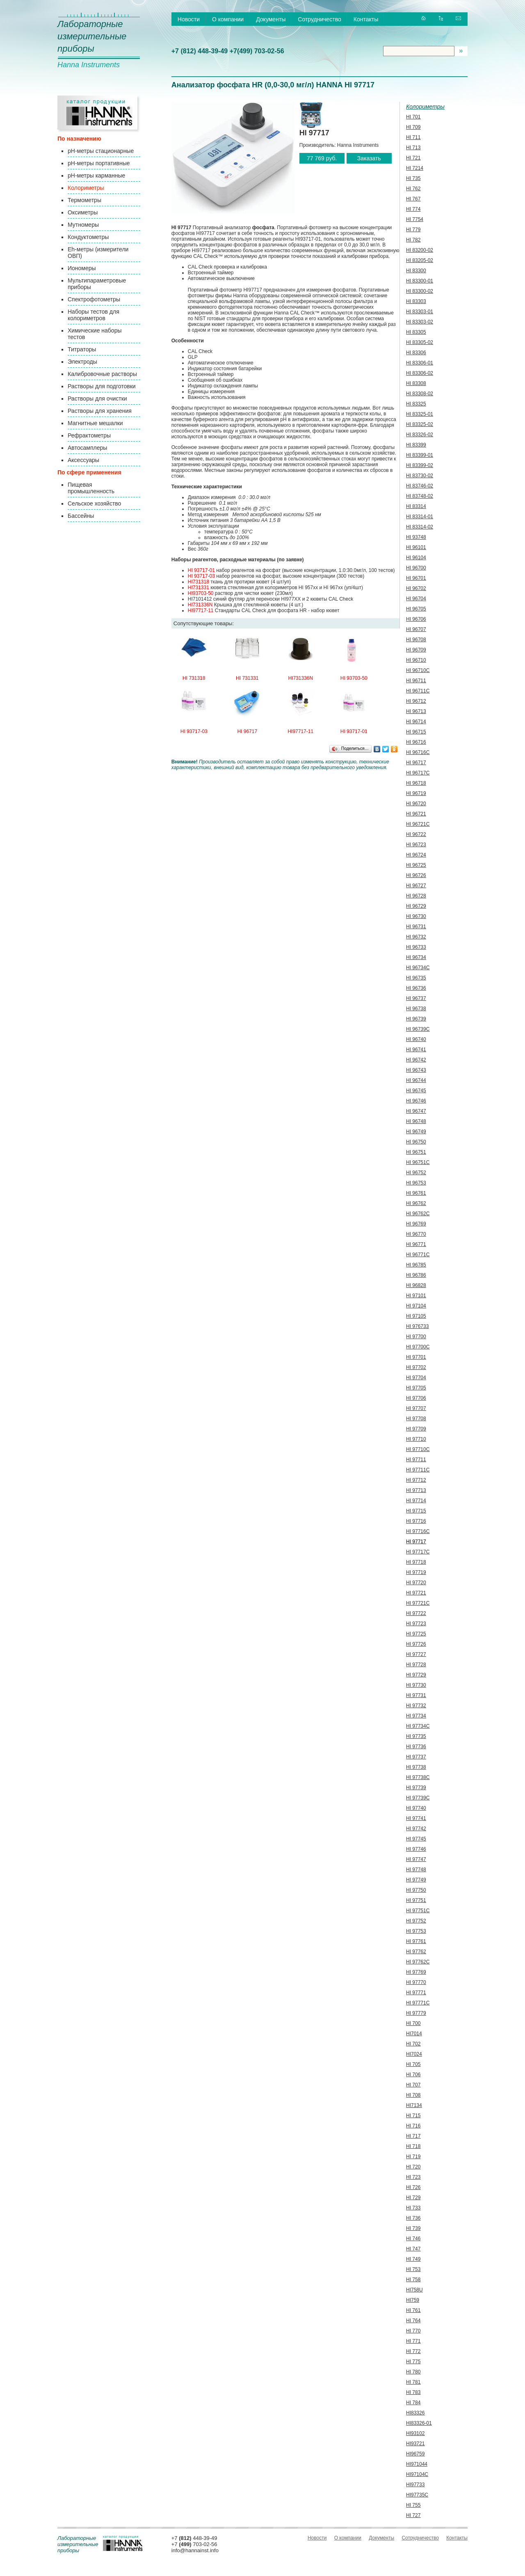 Image resolution: width=525 pixels, height=2576 pixels. I want to click on HI 97748, so click(416, 1869).